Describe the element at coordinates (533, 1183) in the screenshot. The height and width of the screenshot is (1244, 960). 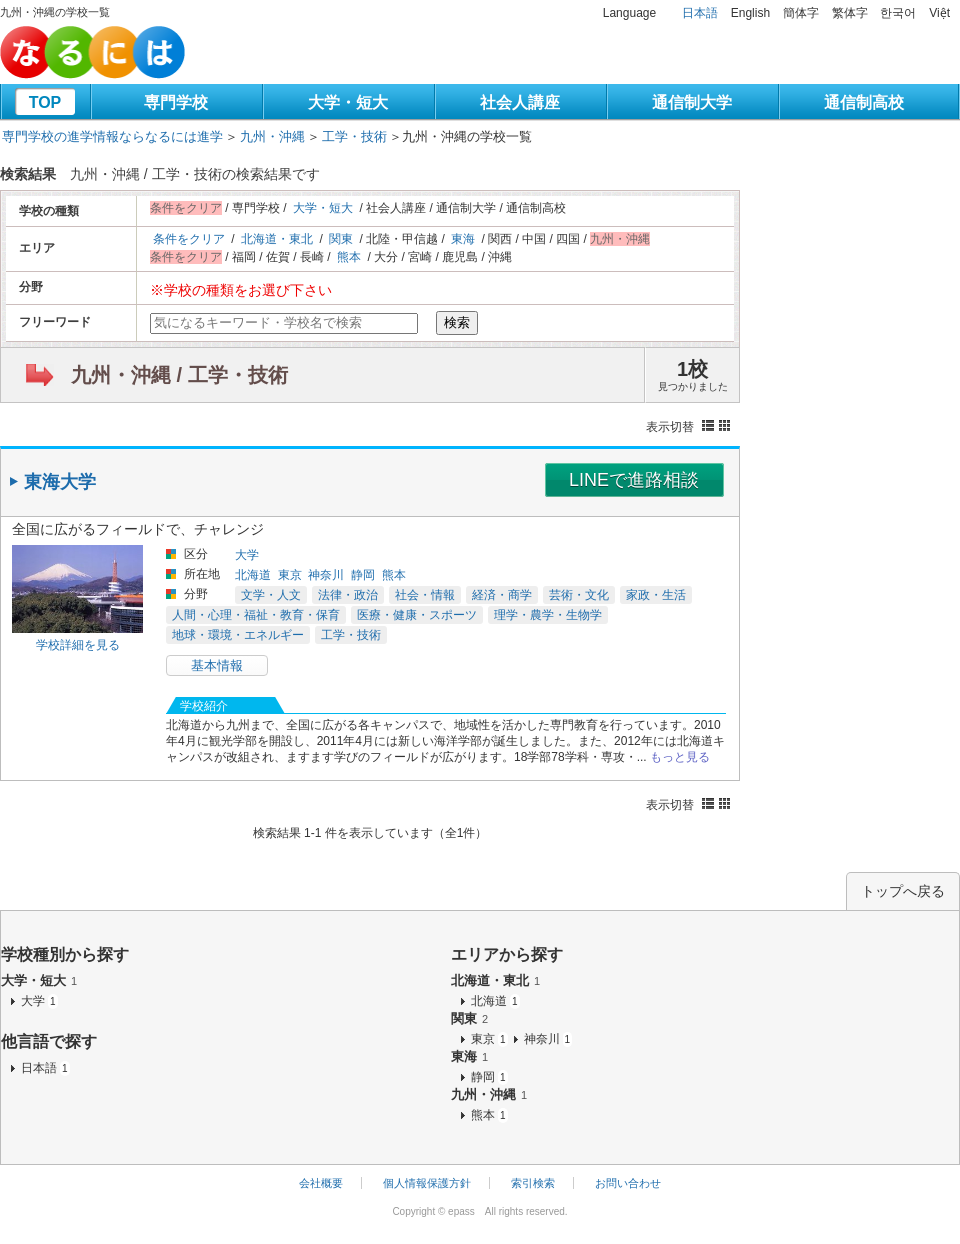
I see `索引検索` at that location.